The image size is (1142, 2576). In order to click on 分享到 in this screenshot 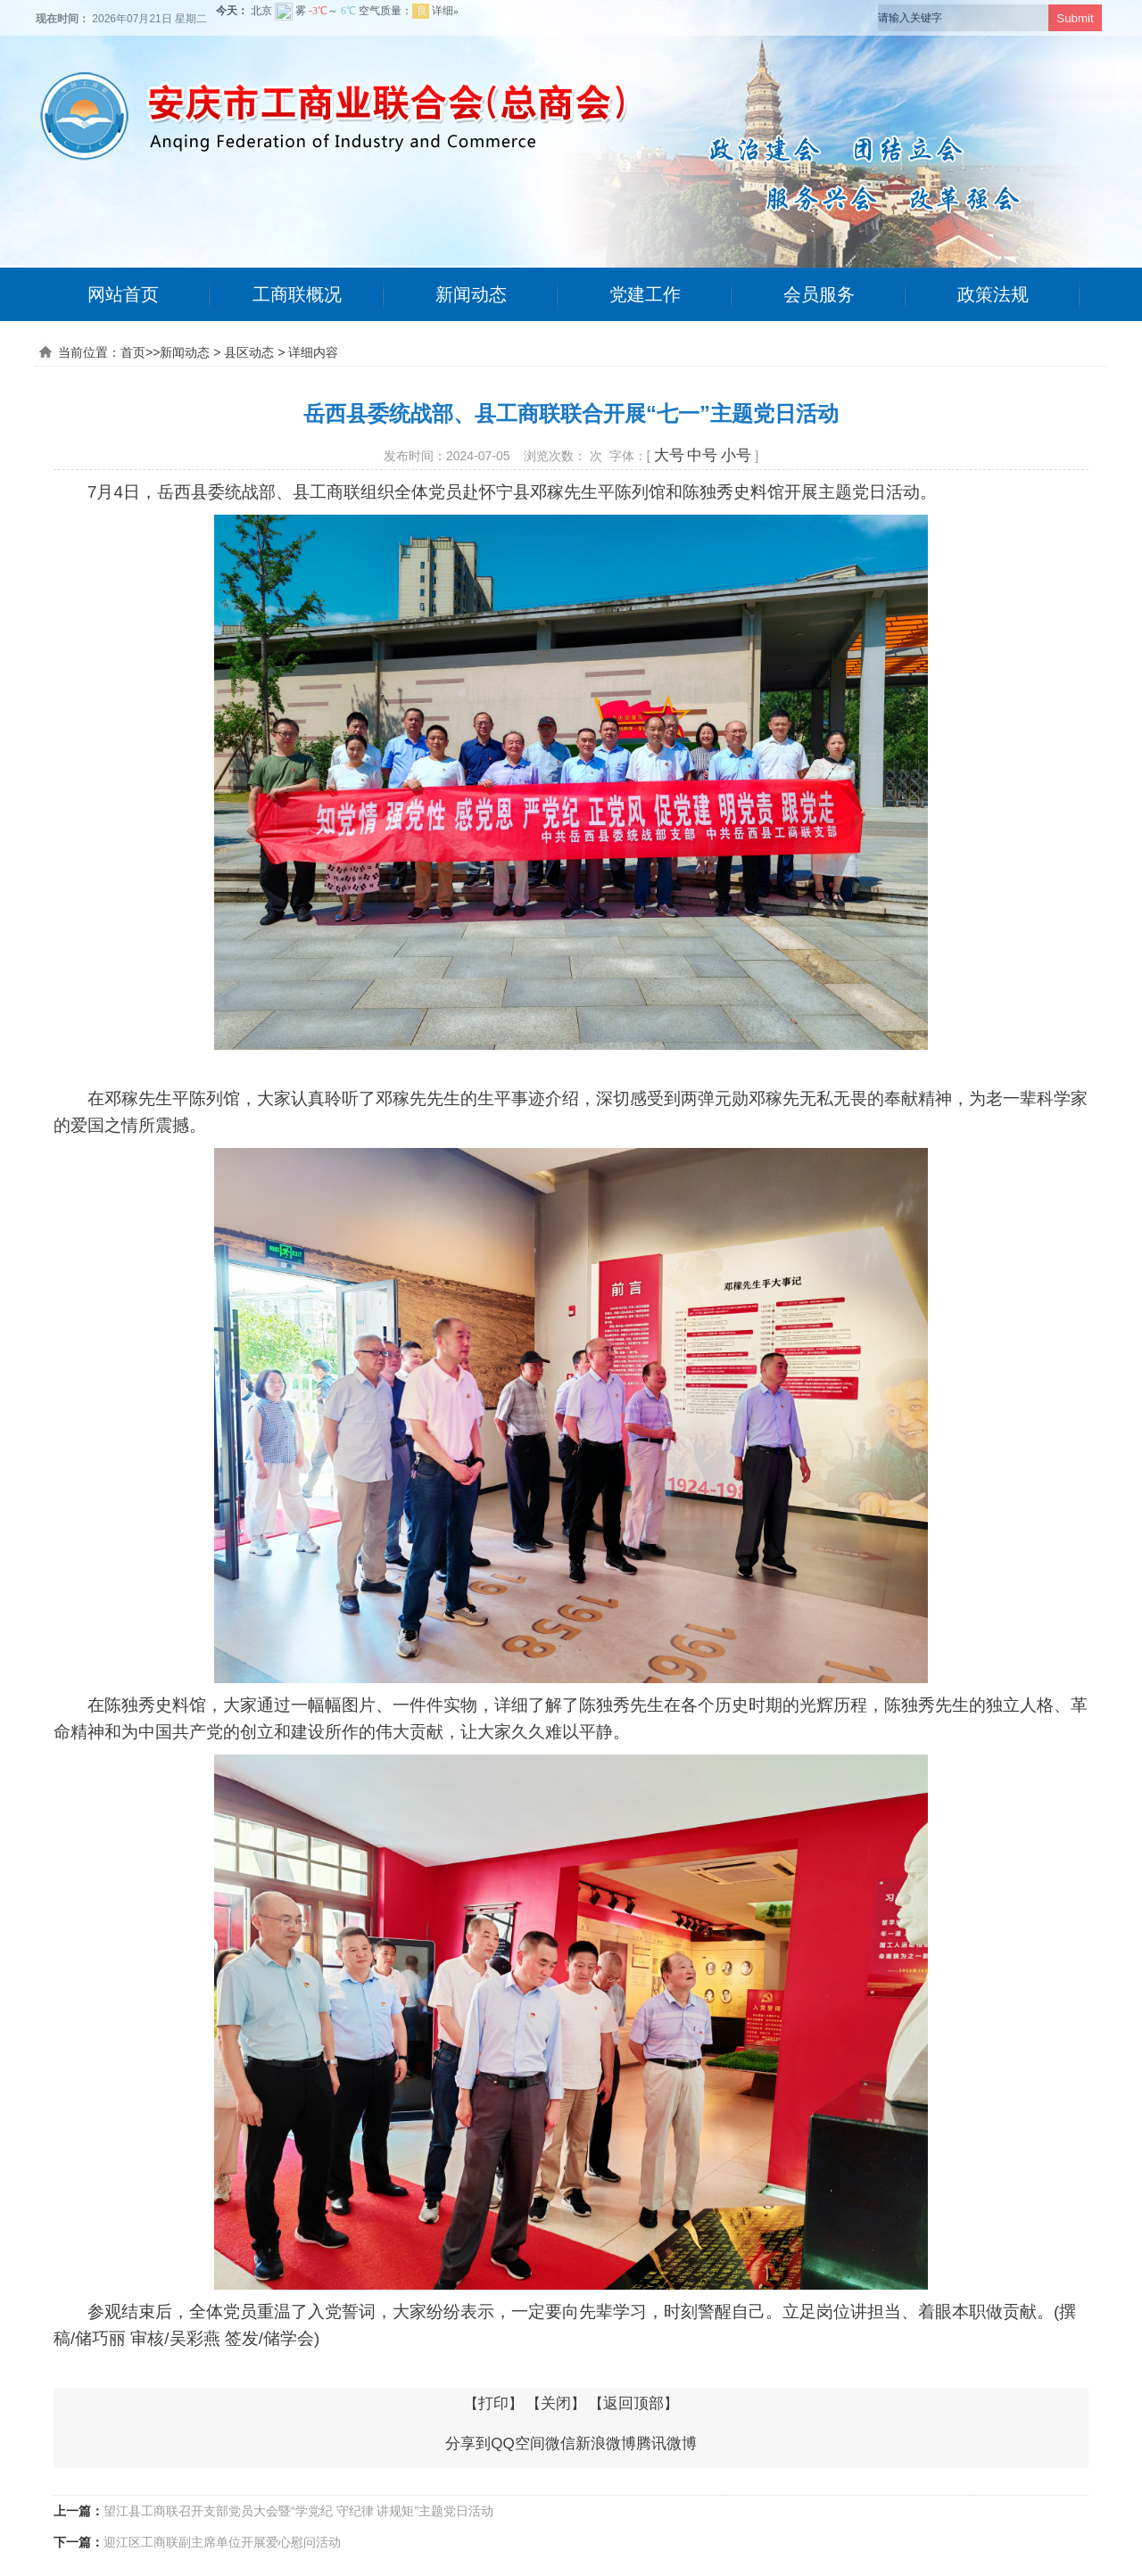, I will do `click(468, 2443)`.